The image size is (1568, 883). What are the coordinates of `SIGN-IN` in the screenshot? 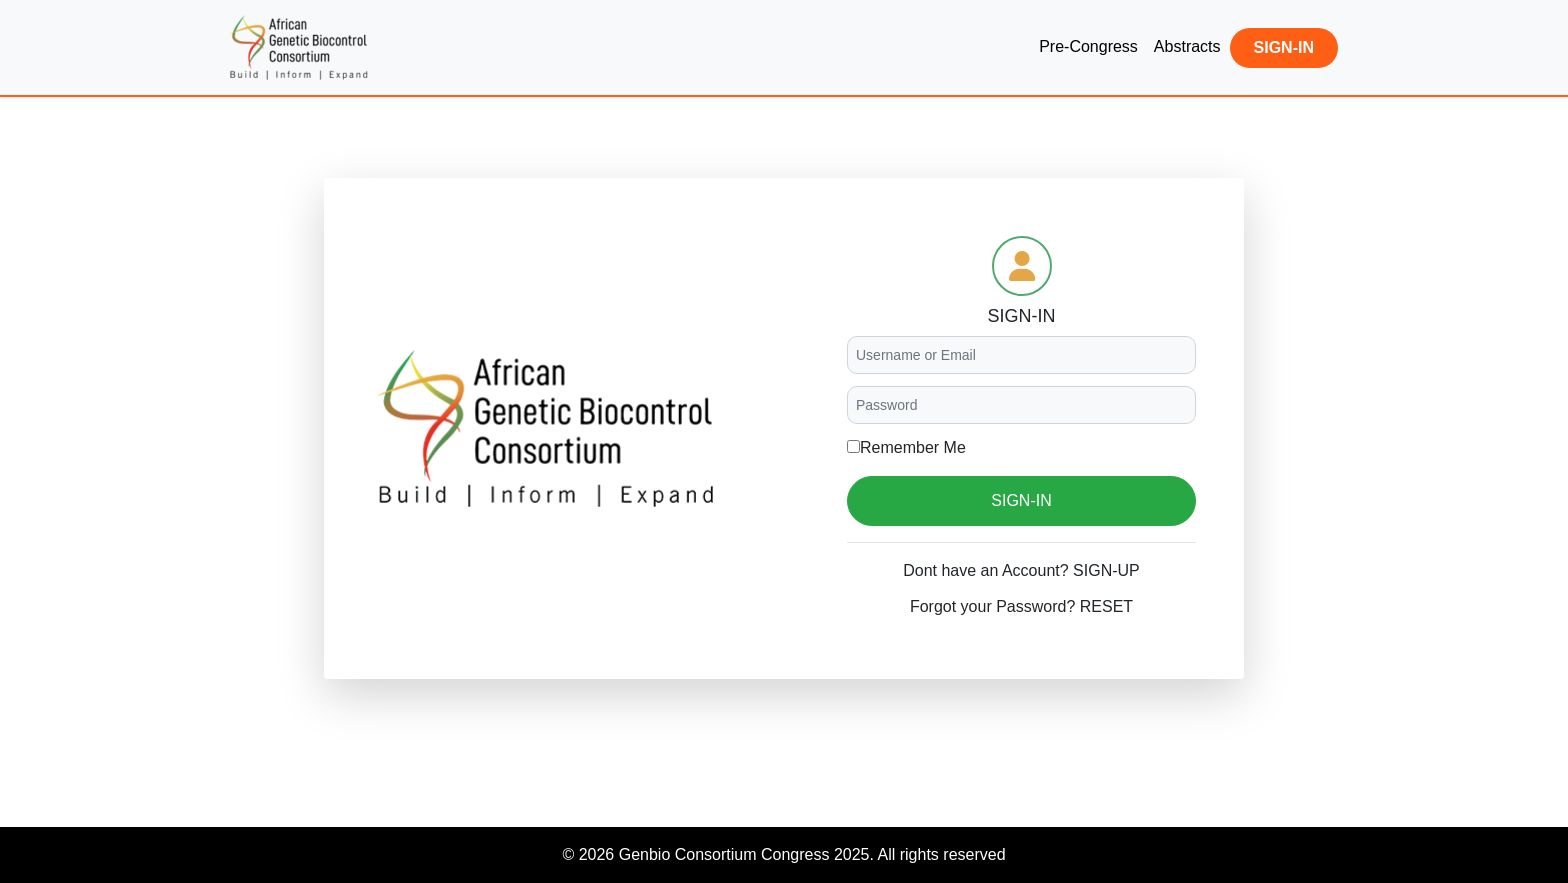 It's located at (1284, 47).